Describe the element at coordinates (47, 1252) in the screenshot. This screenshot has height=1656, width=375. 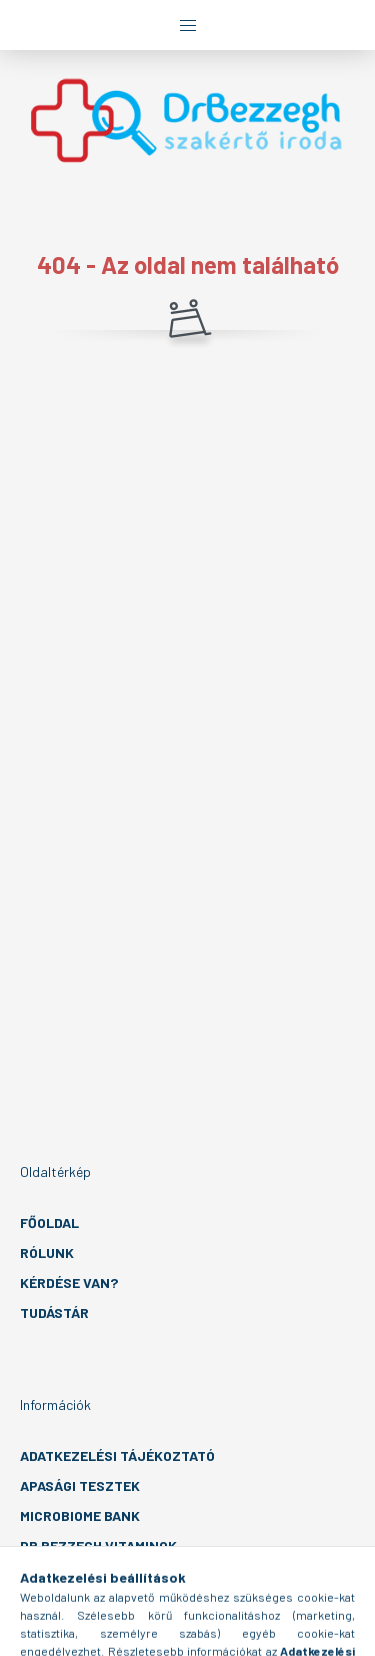
I see `Rólunk` at that location.